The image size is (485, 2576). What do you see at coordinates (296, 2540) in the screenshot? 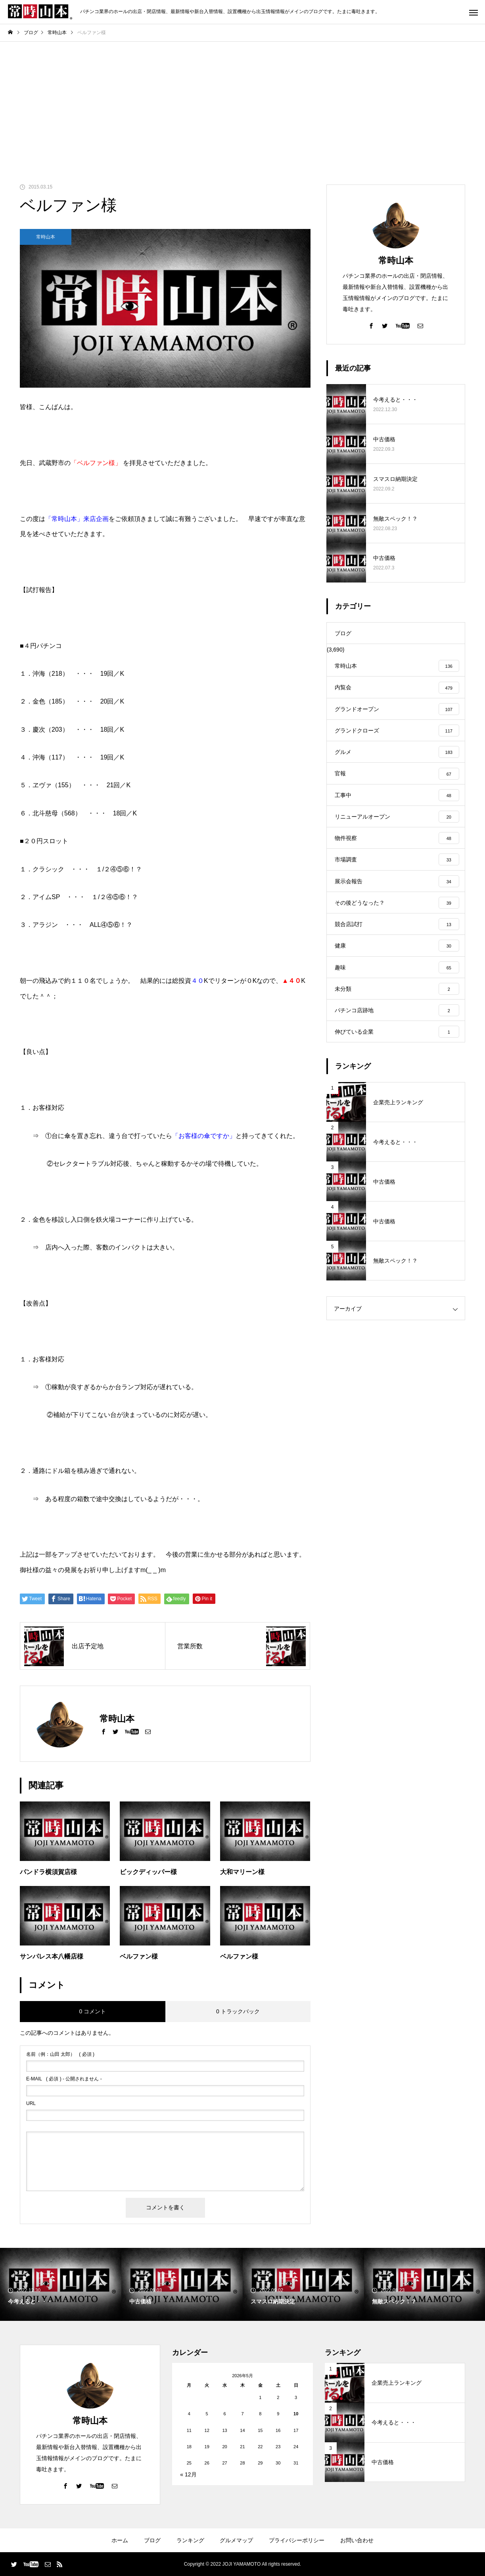
I see `プライバシーポリシー` at bounding box center [296, 2540].